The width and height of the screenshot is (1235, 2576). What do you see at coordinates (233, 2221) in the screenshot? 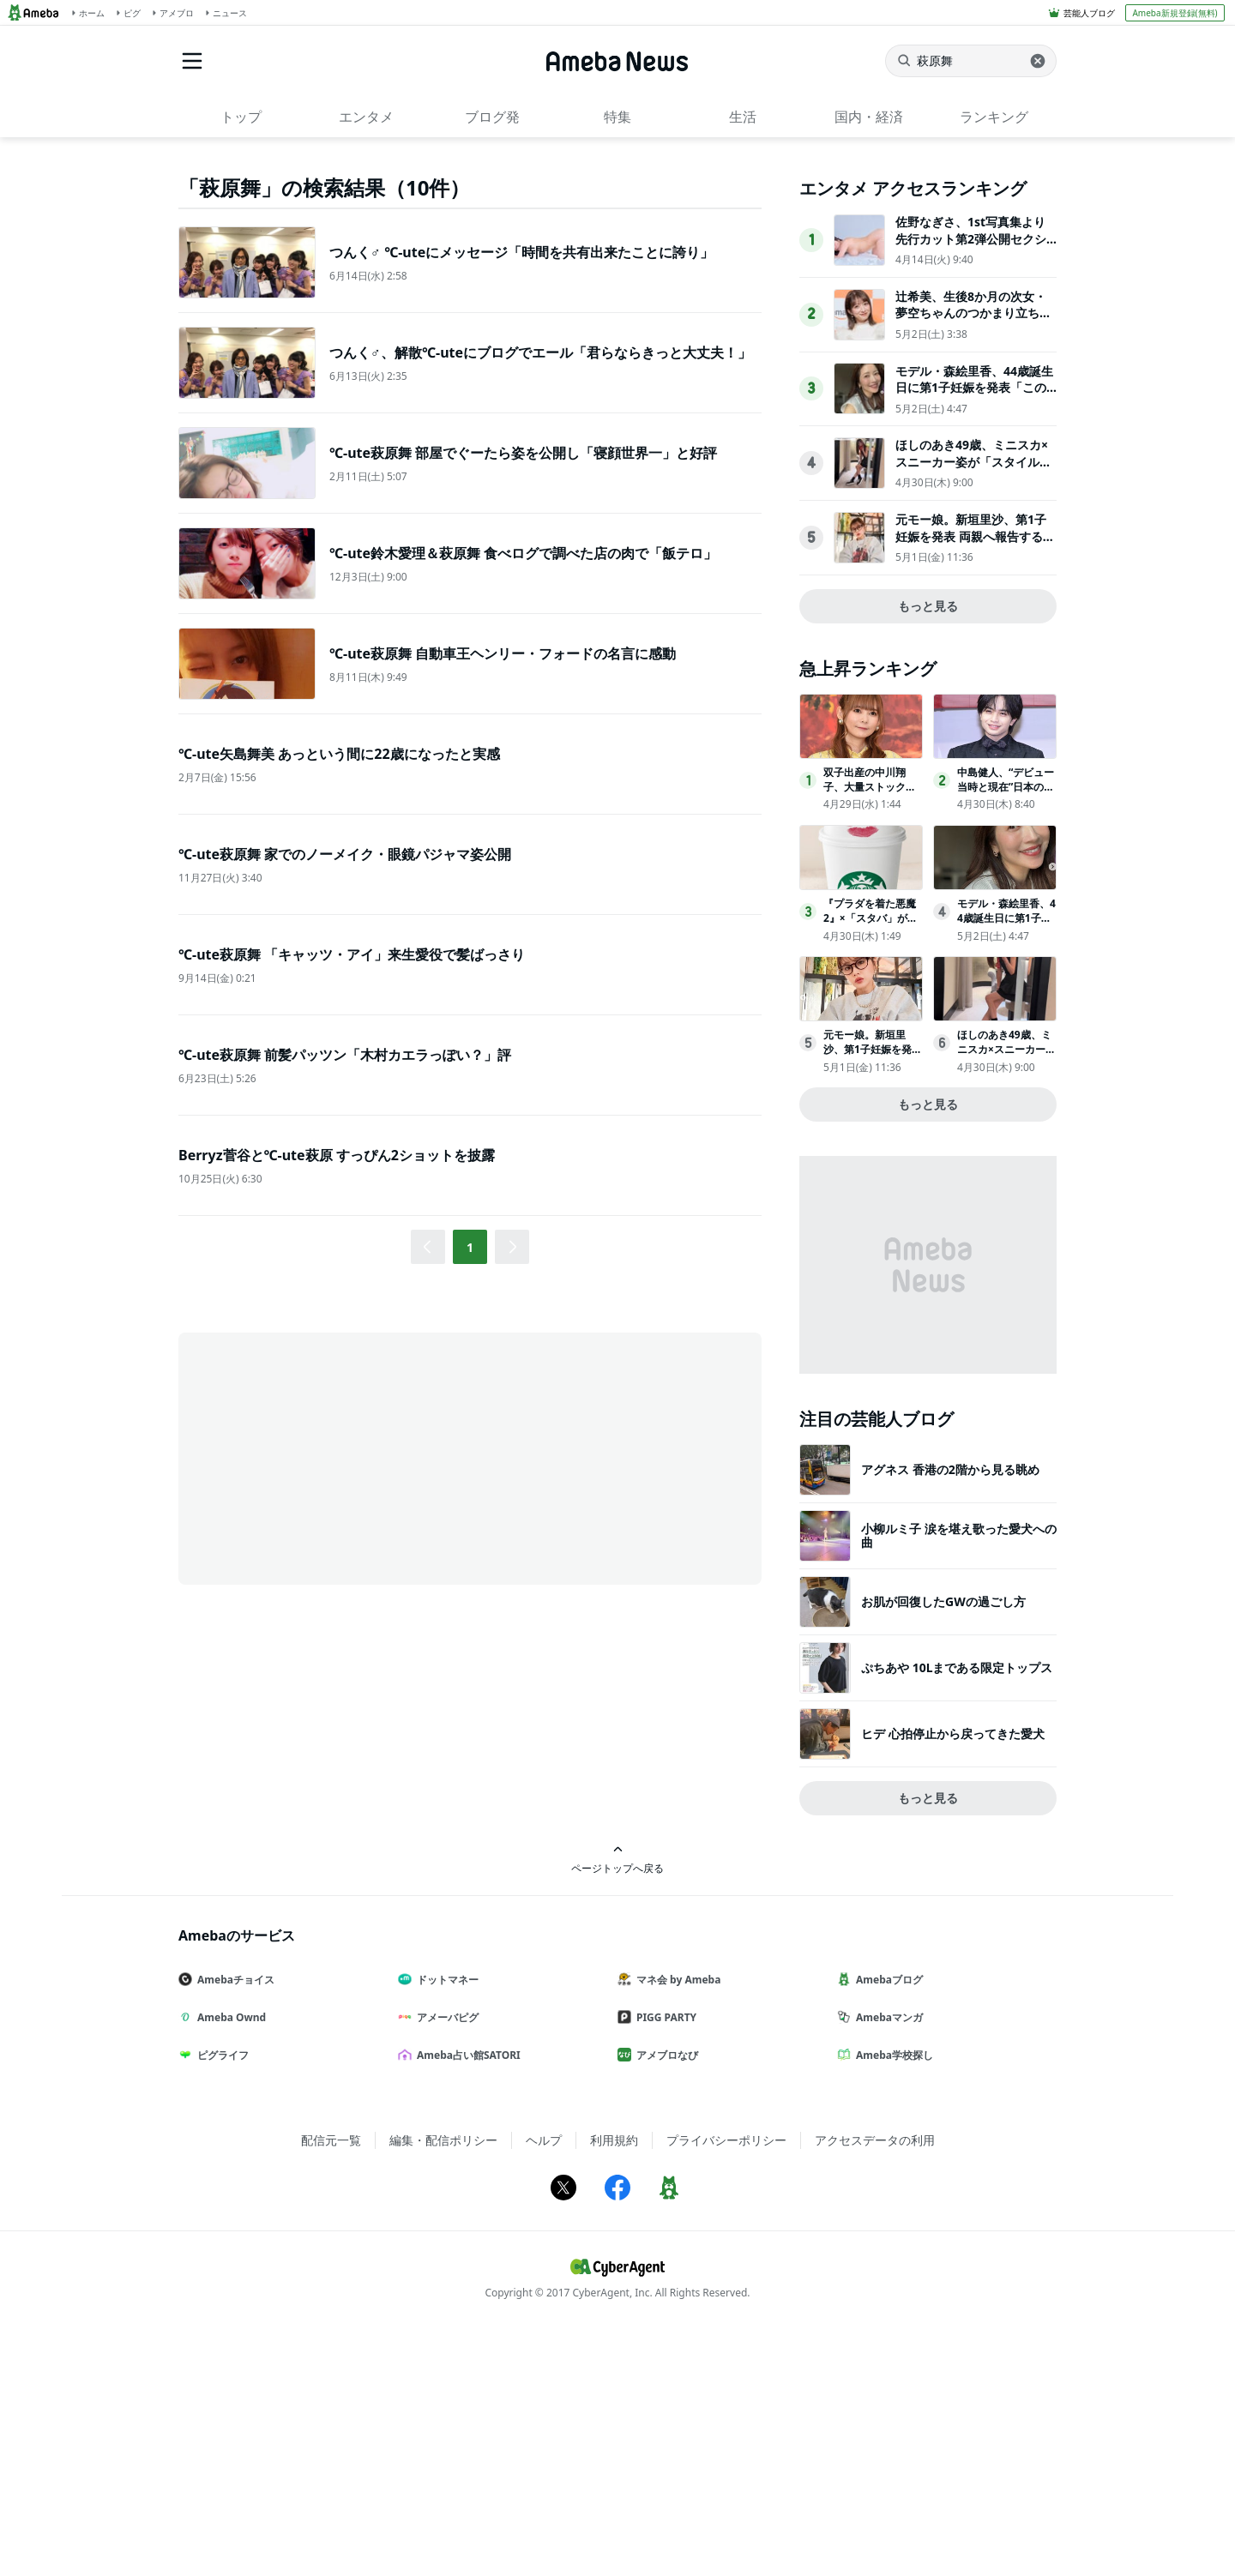
I see `Amebaチョイス` at bounding box center [233, 2221].